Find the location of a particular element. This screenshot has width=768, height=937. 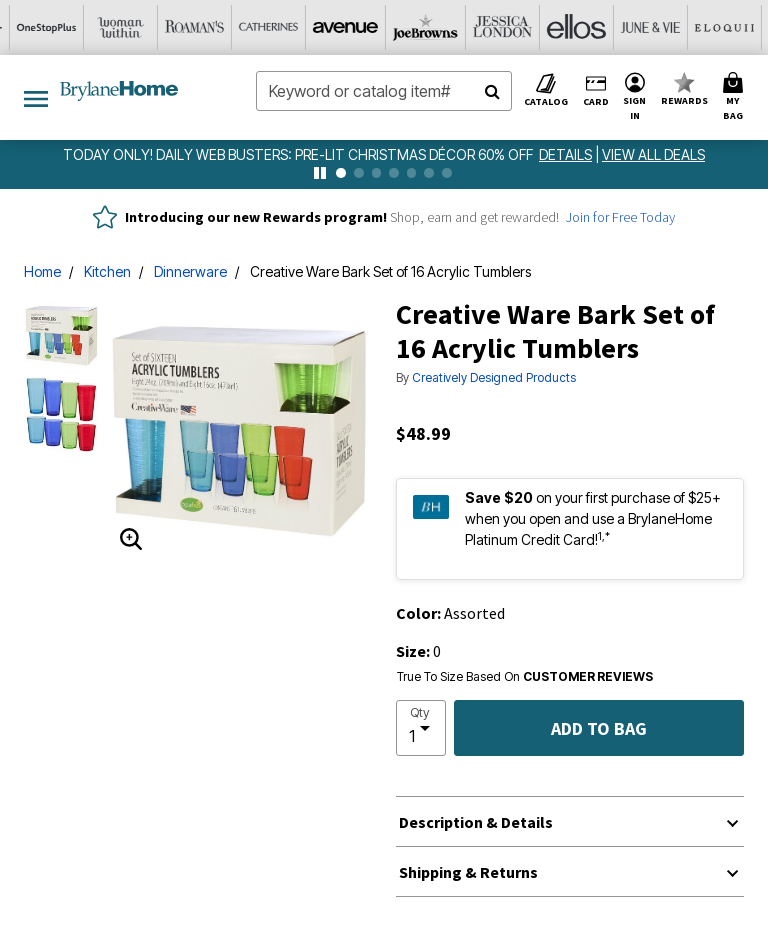

Dinnerware is located at coordinates (190, 271).